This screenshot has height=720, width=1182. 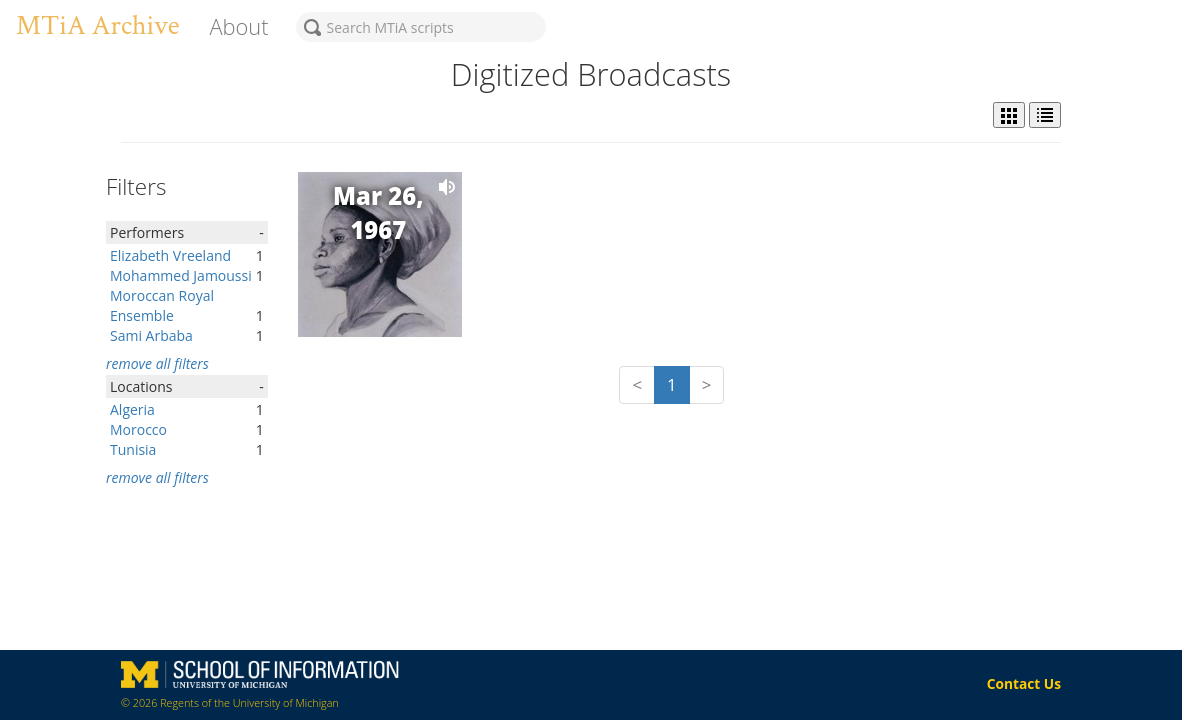 I want to click on Tunisia, so click(x=133, y=449).